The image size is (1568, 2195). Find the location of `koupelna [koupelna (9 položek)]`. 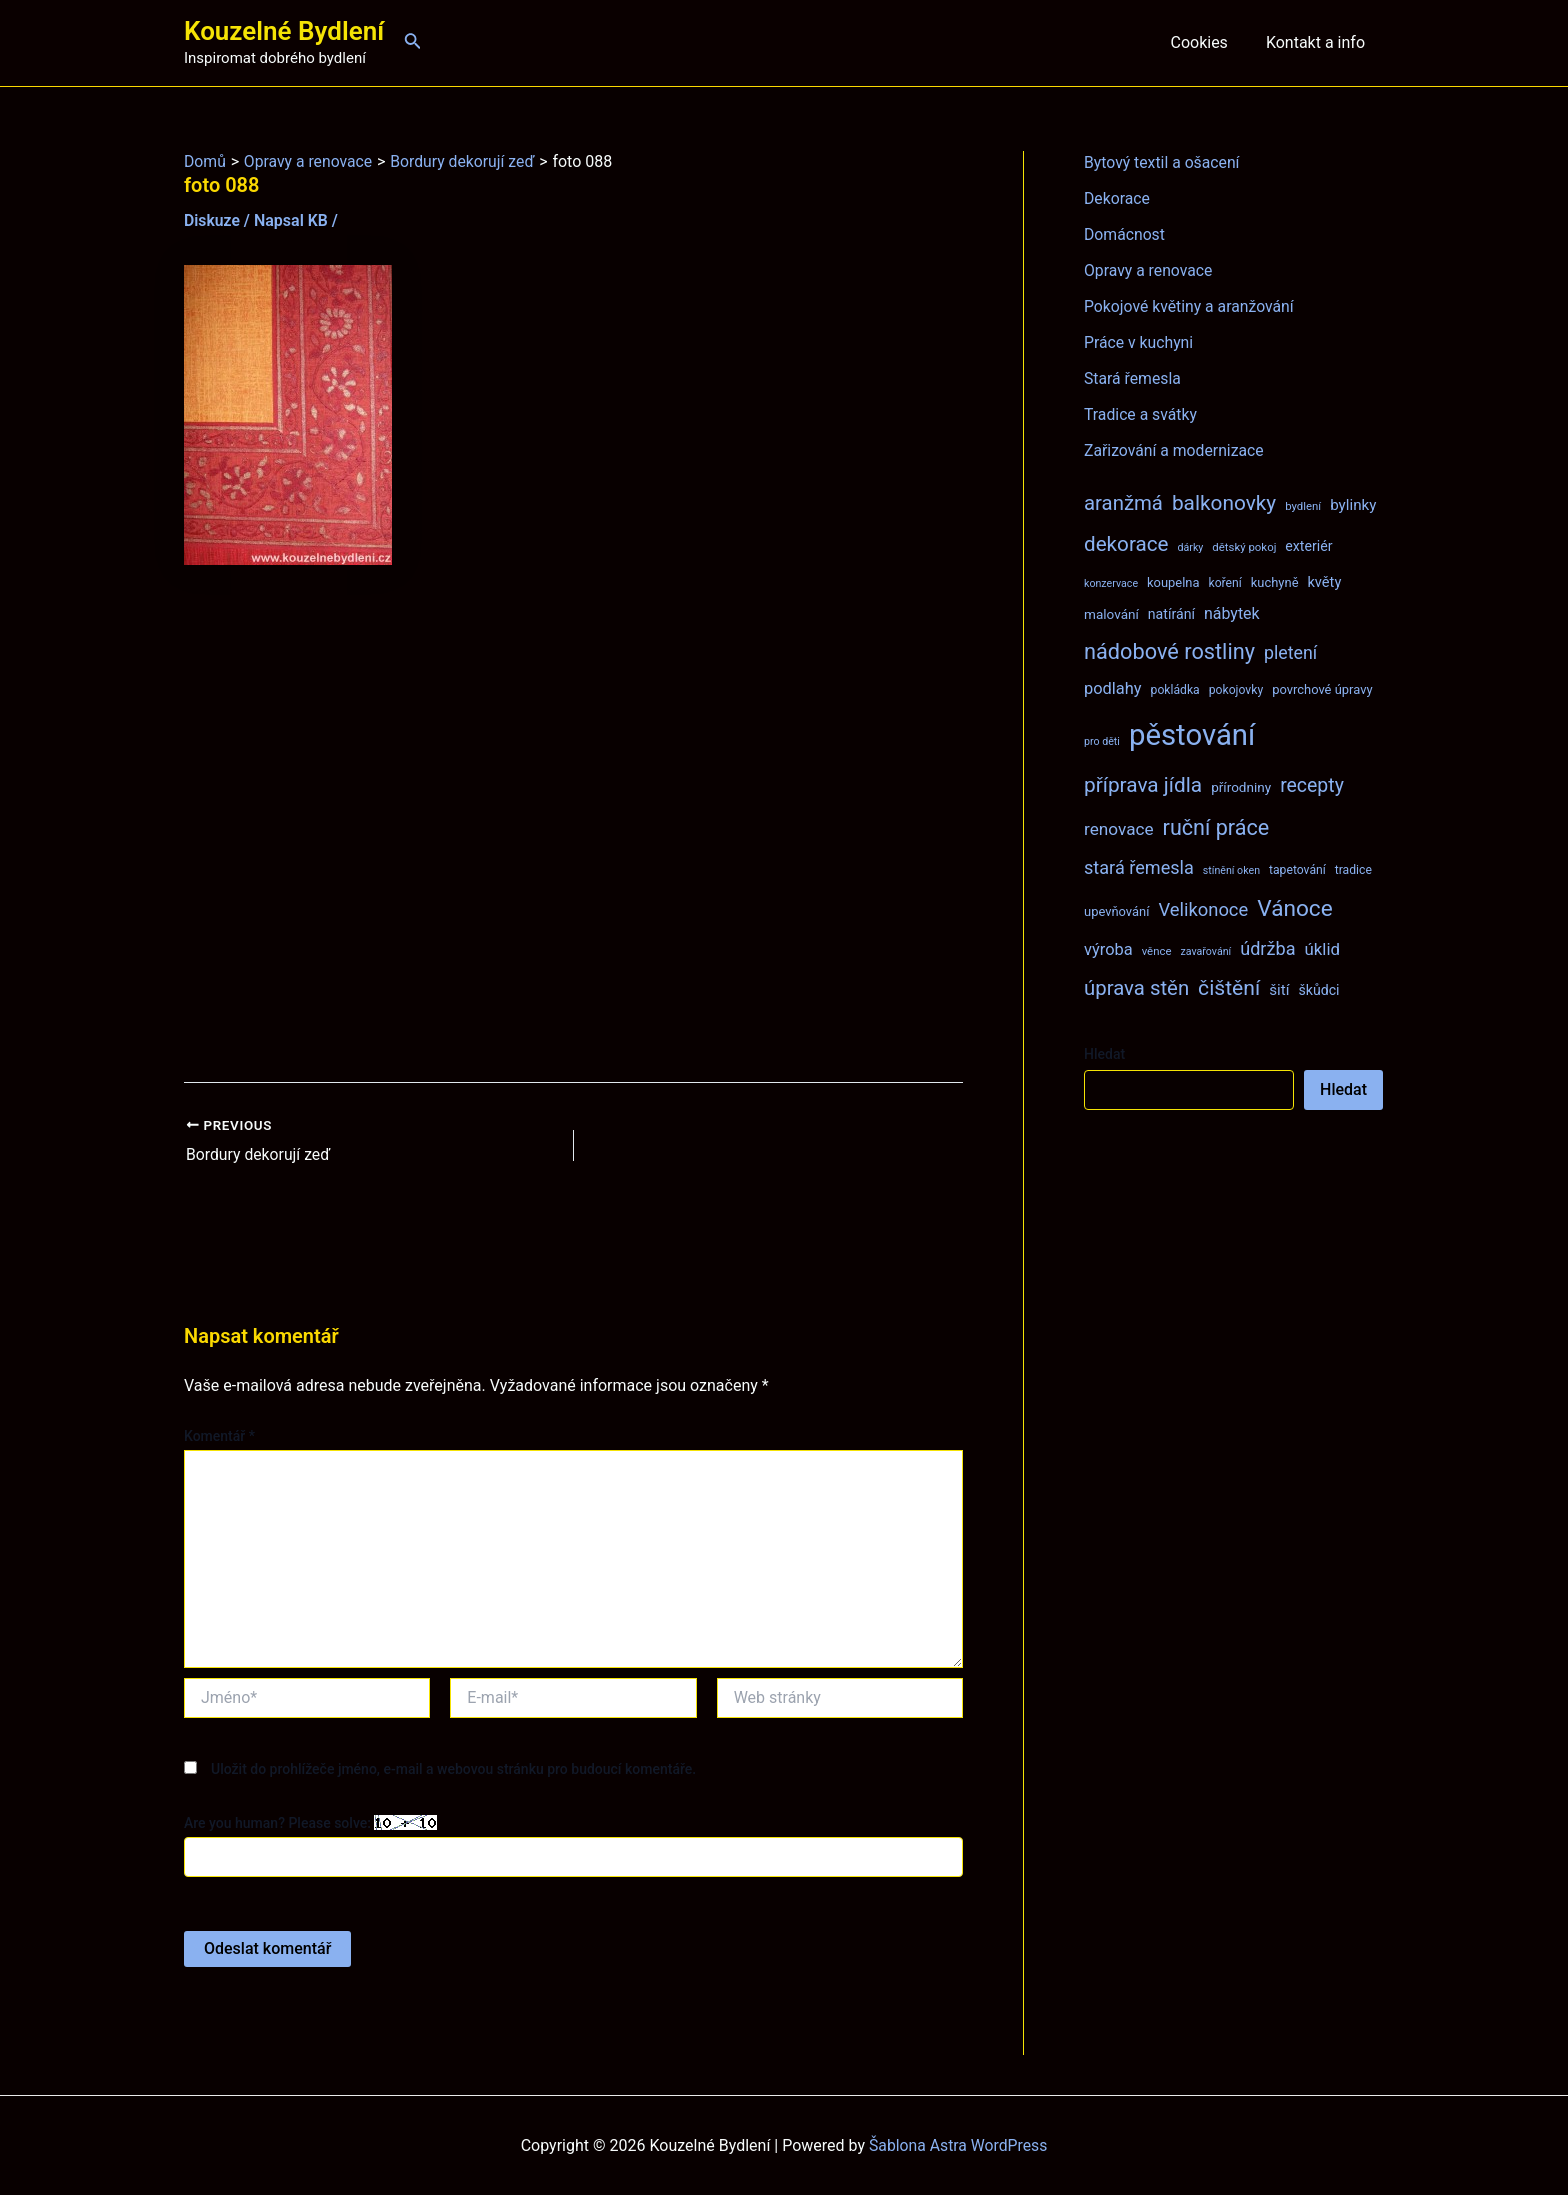

koupelna [koupelna (9 položek)] is located at coordinates (1173, 582).